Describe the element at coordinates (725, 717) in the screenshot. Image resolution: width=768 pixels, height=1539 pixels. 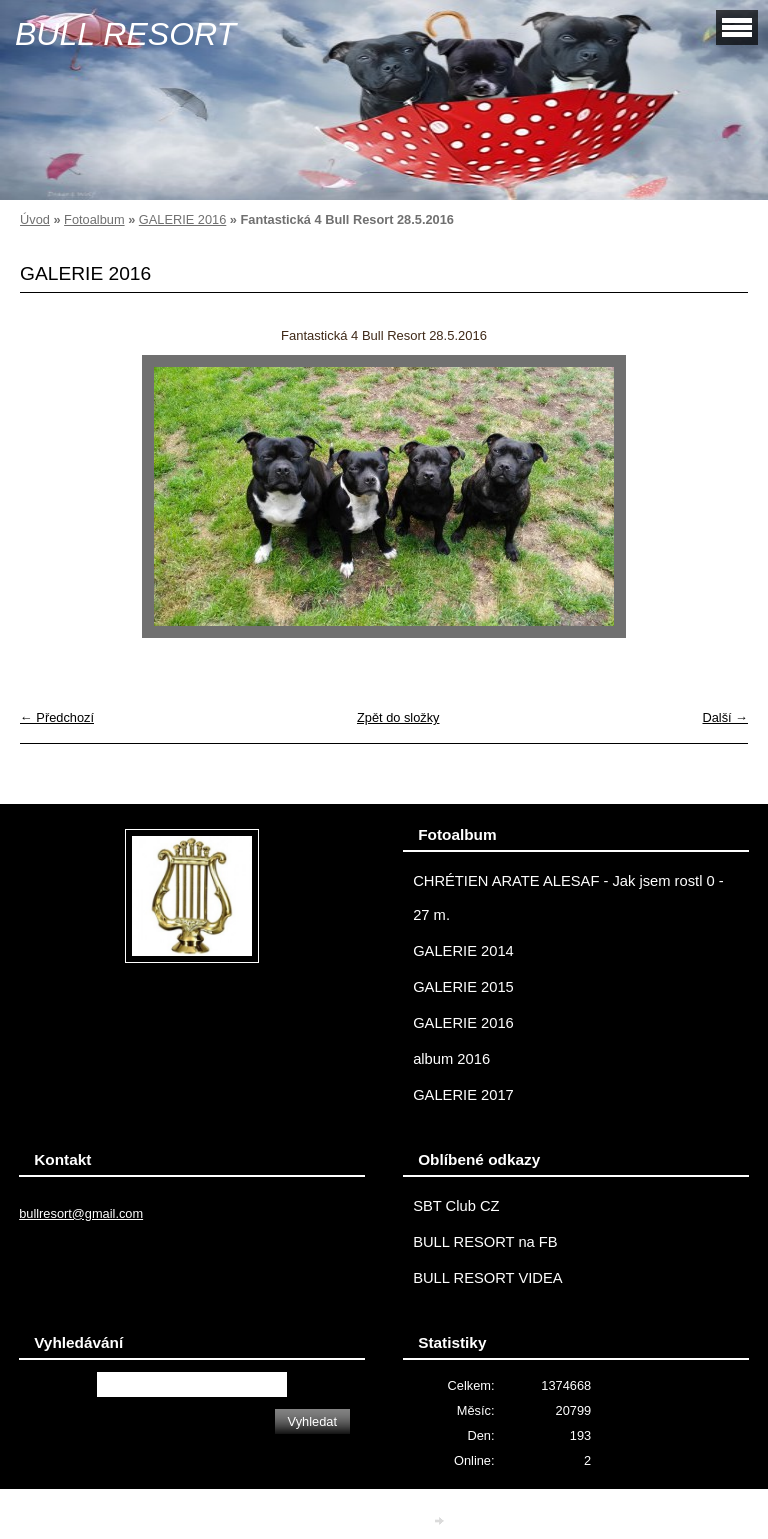
I see `Další →` at that location.